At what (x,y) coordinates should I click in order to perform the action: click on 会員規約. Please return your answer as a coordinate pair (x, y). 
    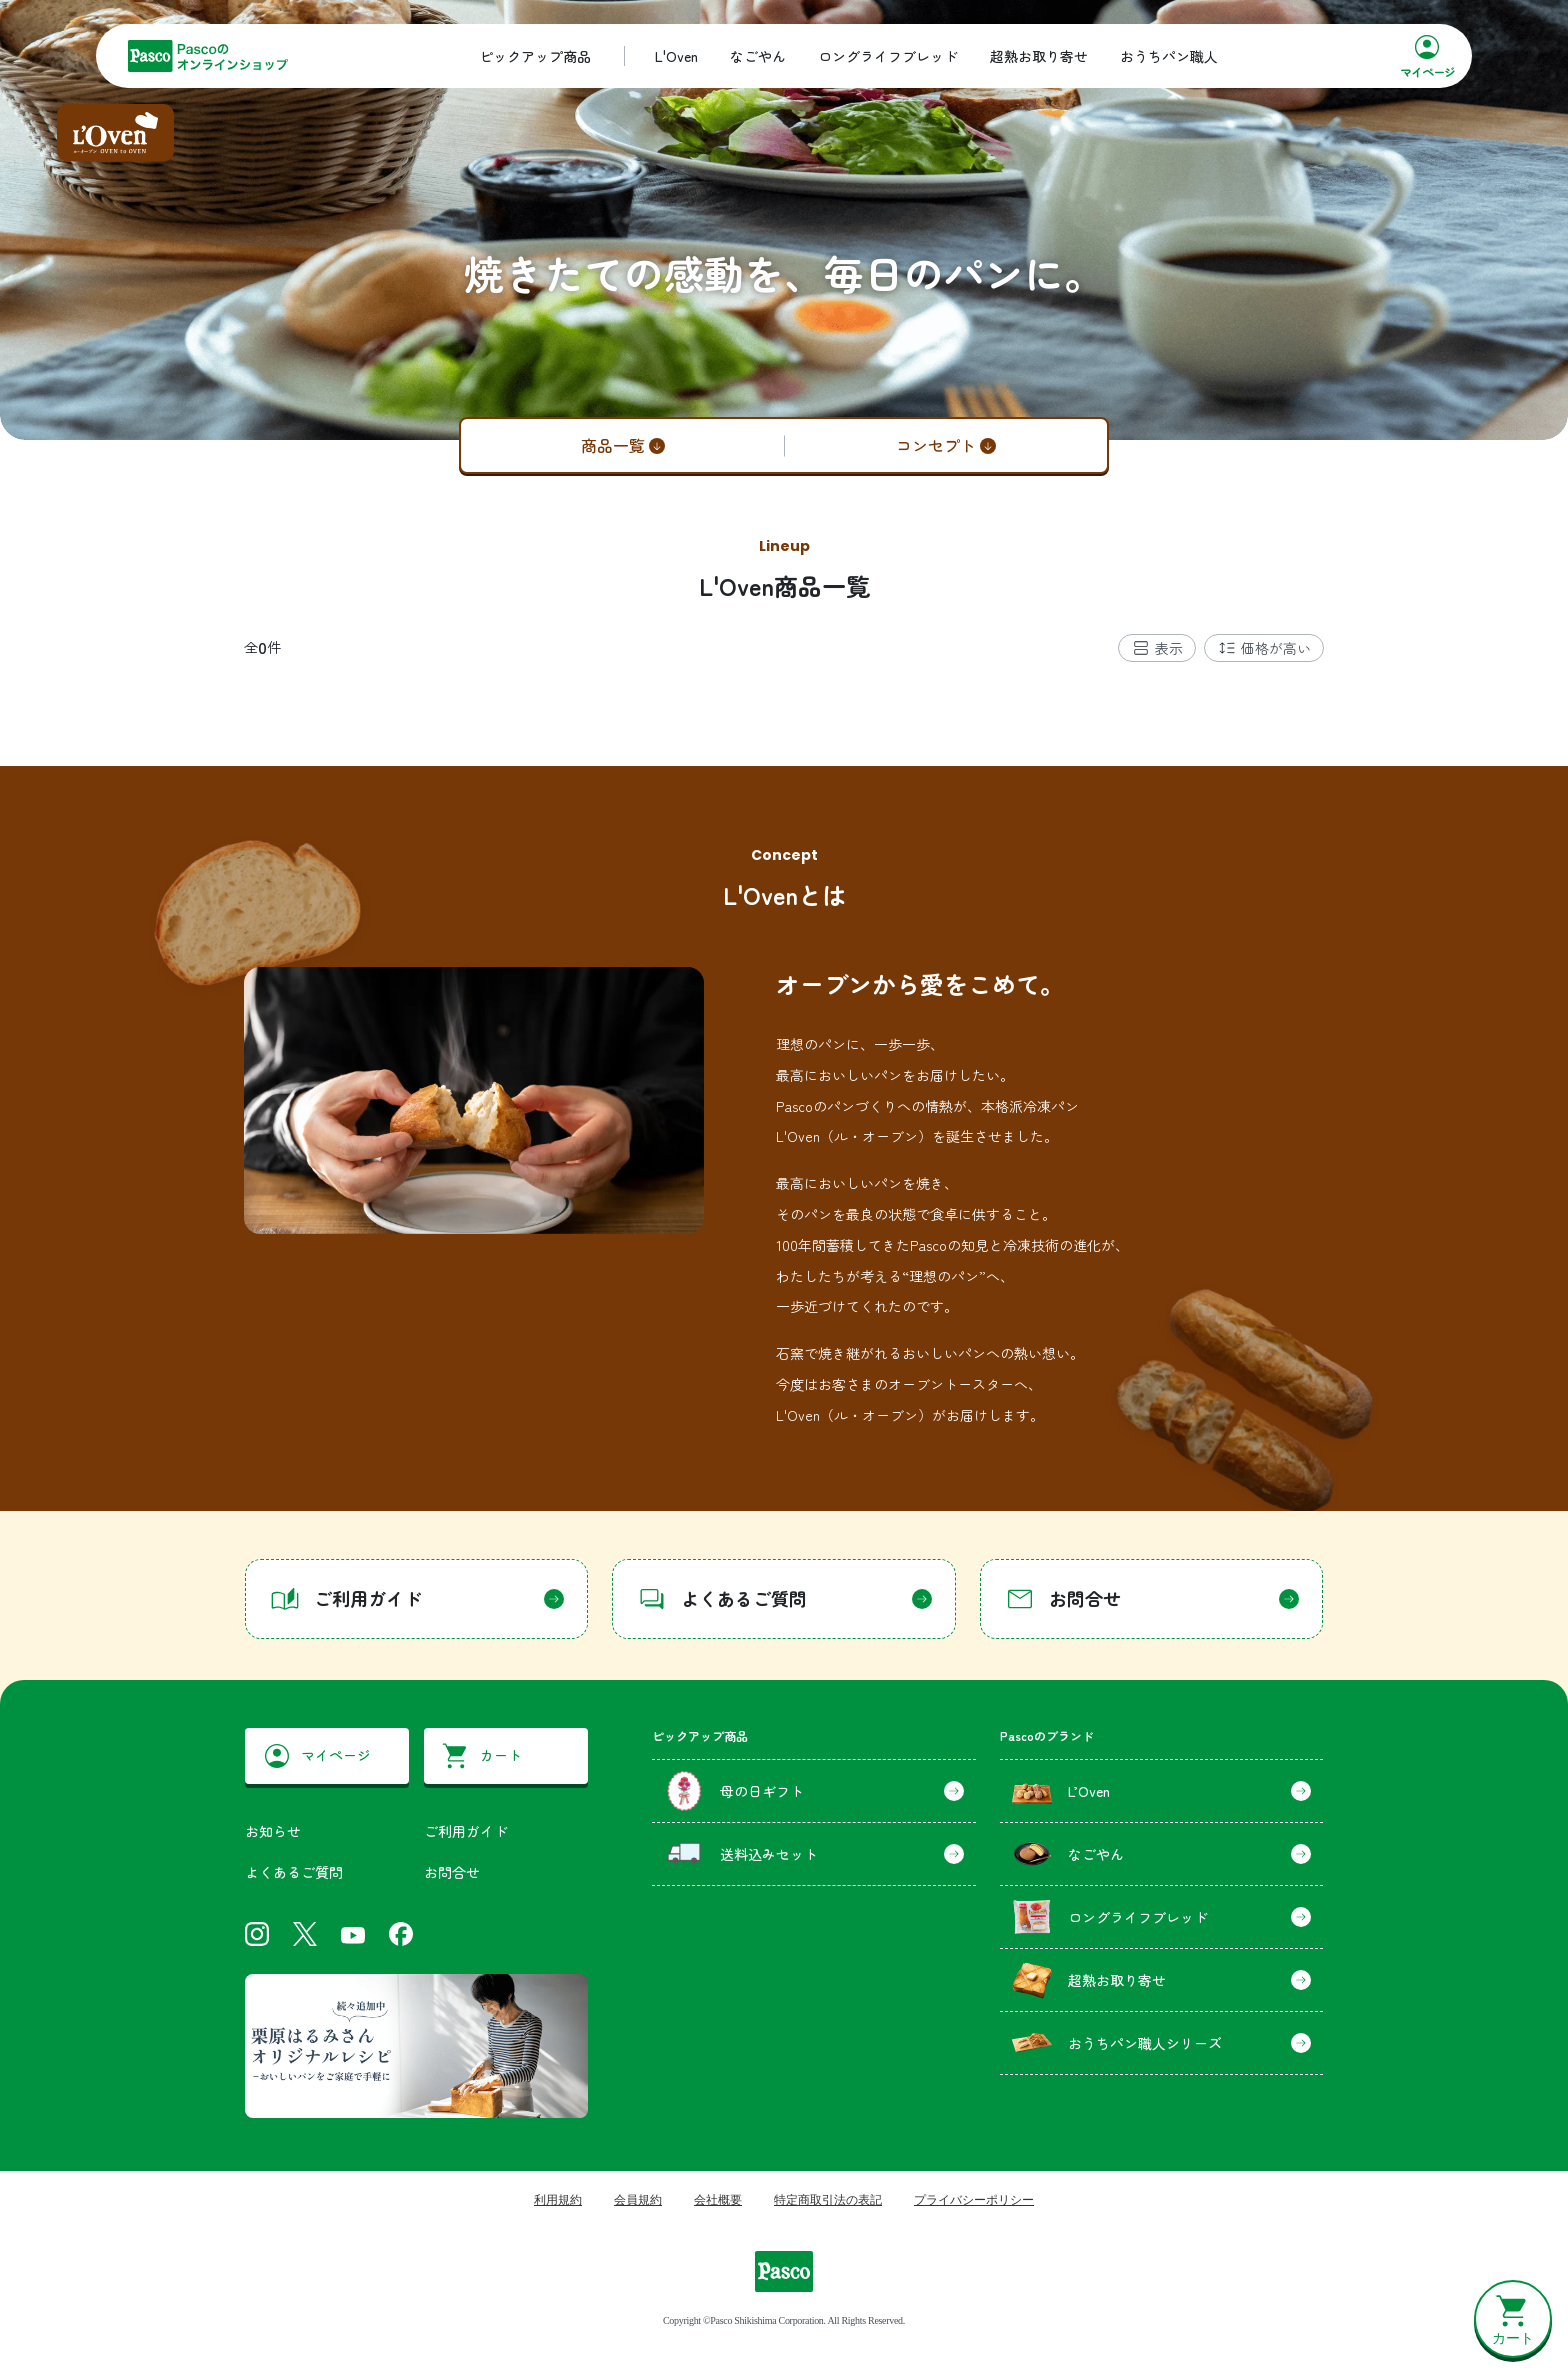
    Looking at the image, I should click on (638, 2200).